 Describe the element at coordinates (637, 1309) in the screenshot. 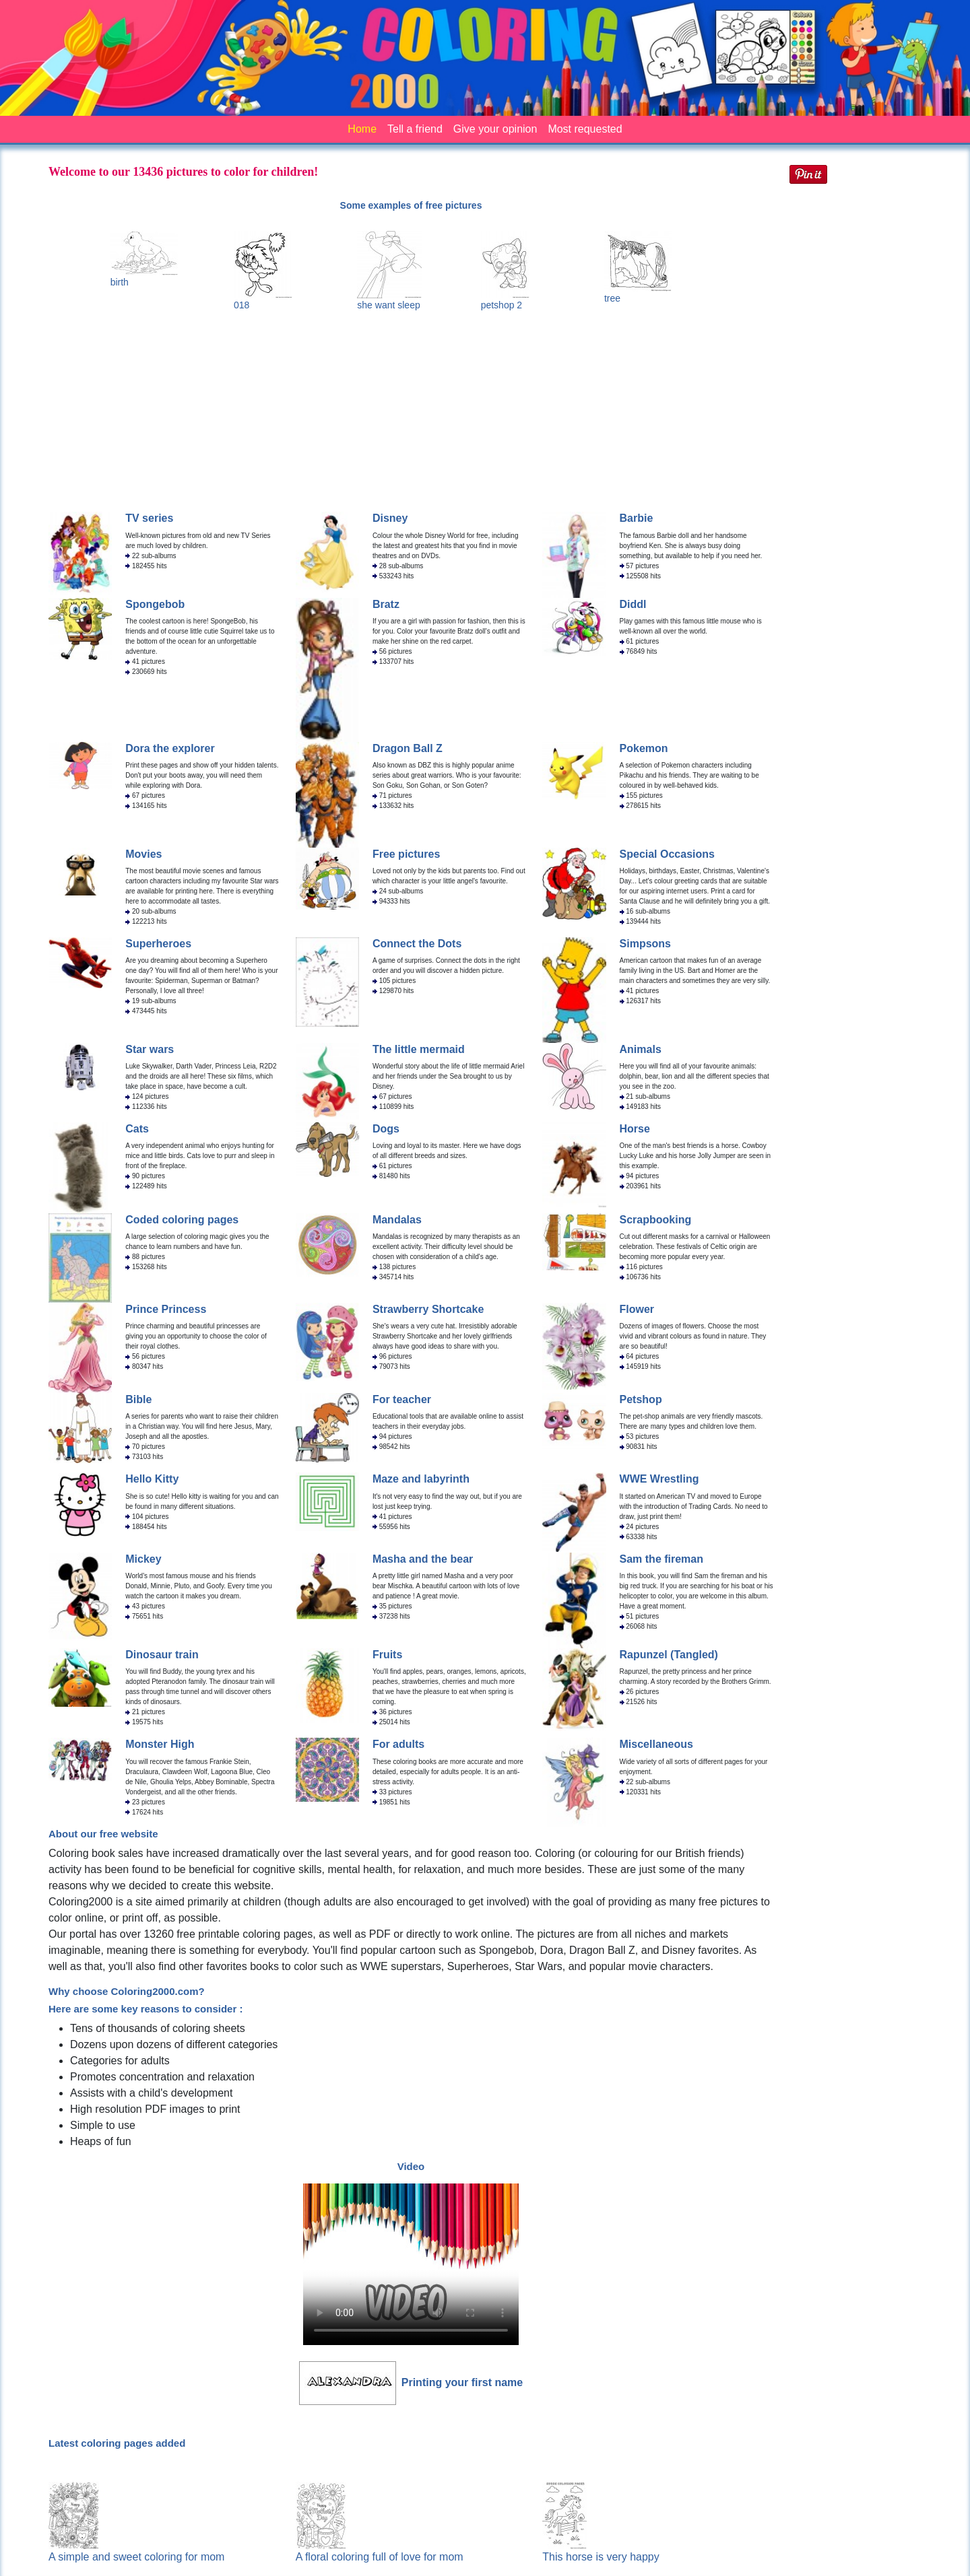

I see `Flower` at that location.